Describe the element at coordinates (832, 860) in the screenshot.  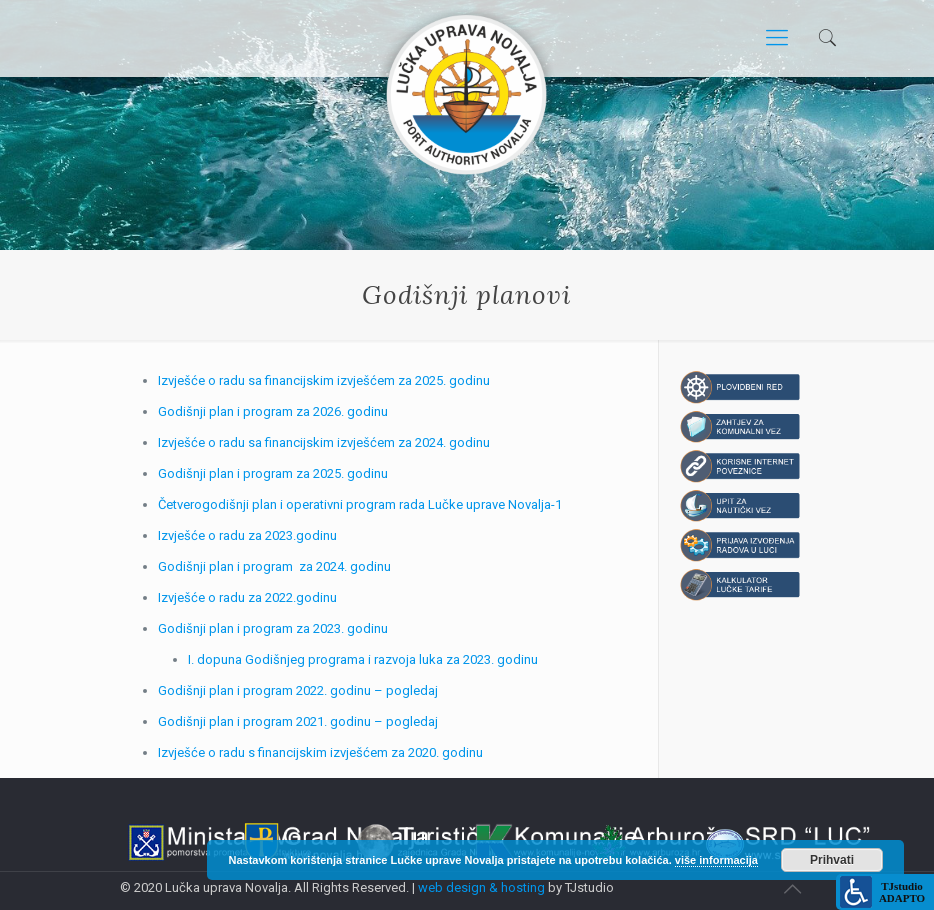
I see `Prihvati` at that location.